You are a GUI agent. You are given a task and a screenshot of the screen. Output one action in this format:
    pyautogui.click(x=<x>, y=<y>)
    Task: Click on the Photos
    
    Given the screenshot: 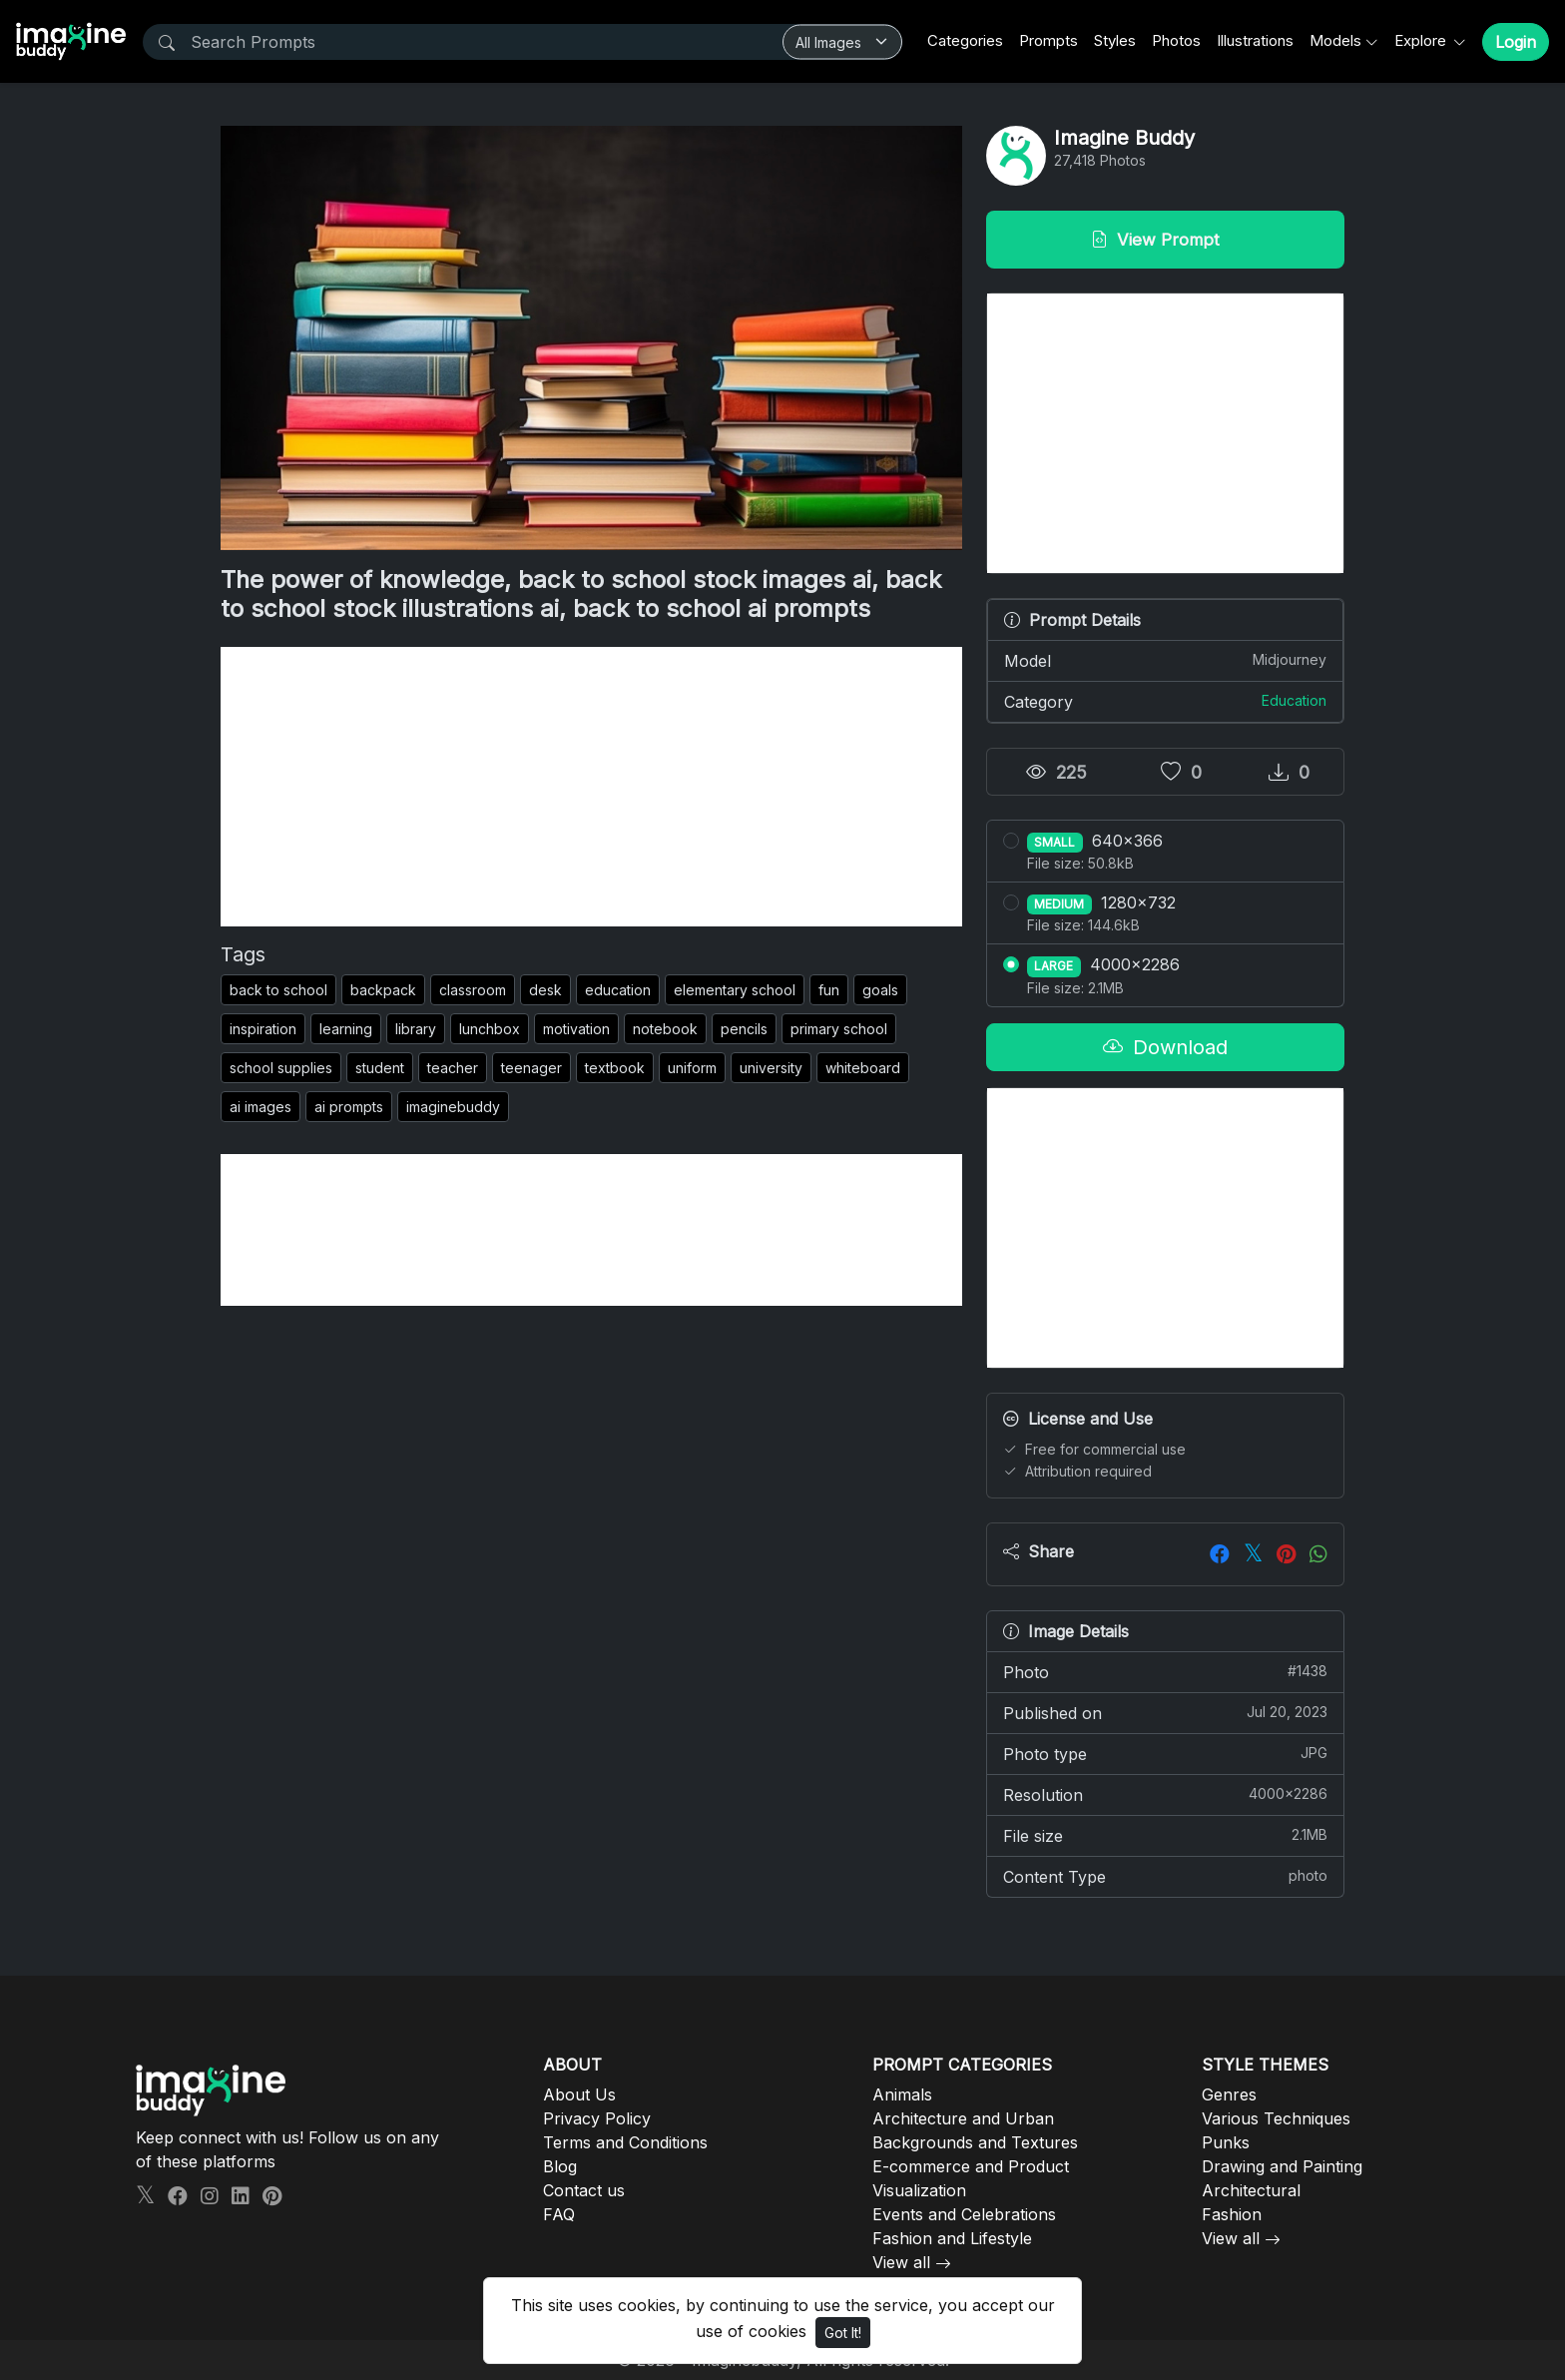 What is the action you would take?
    pyautogui.click(x=1176, y=40)
    